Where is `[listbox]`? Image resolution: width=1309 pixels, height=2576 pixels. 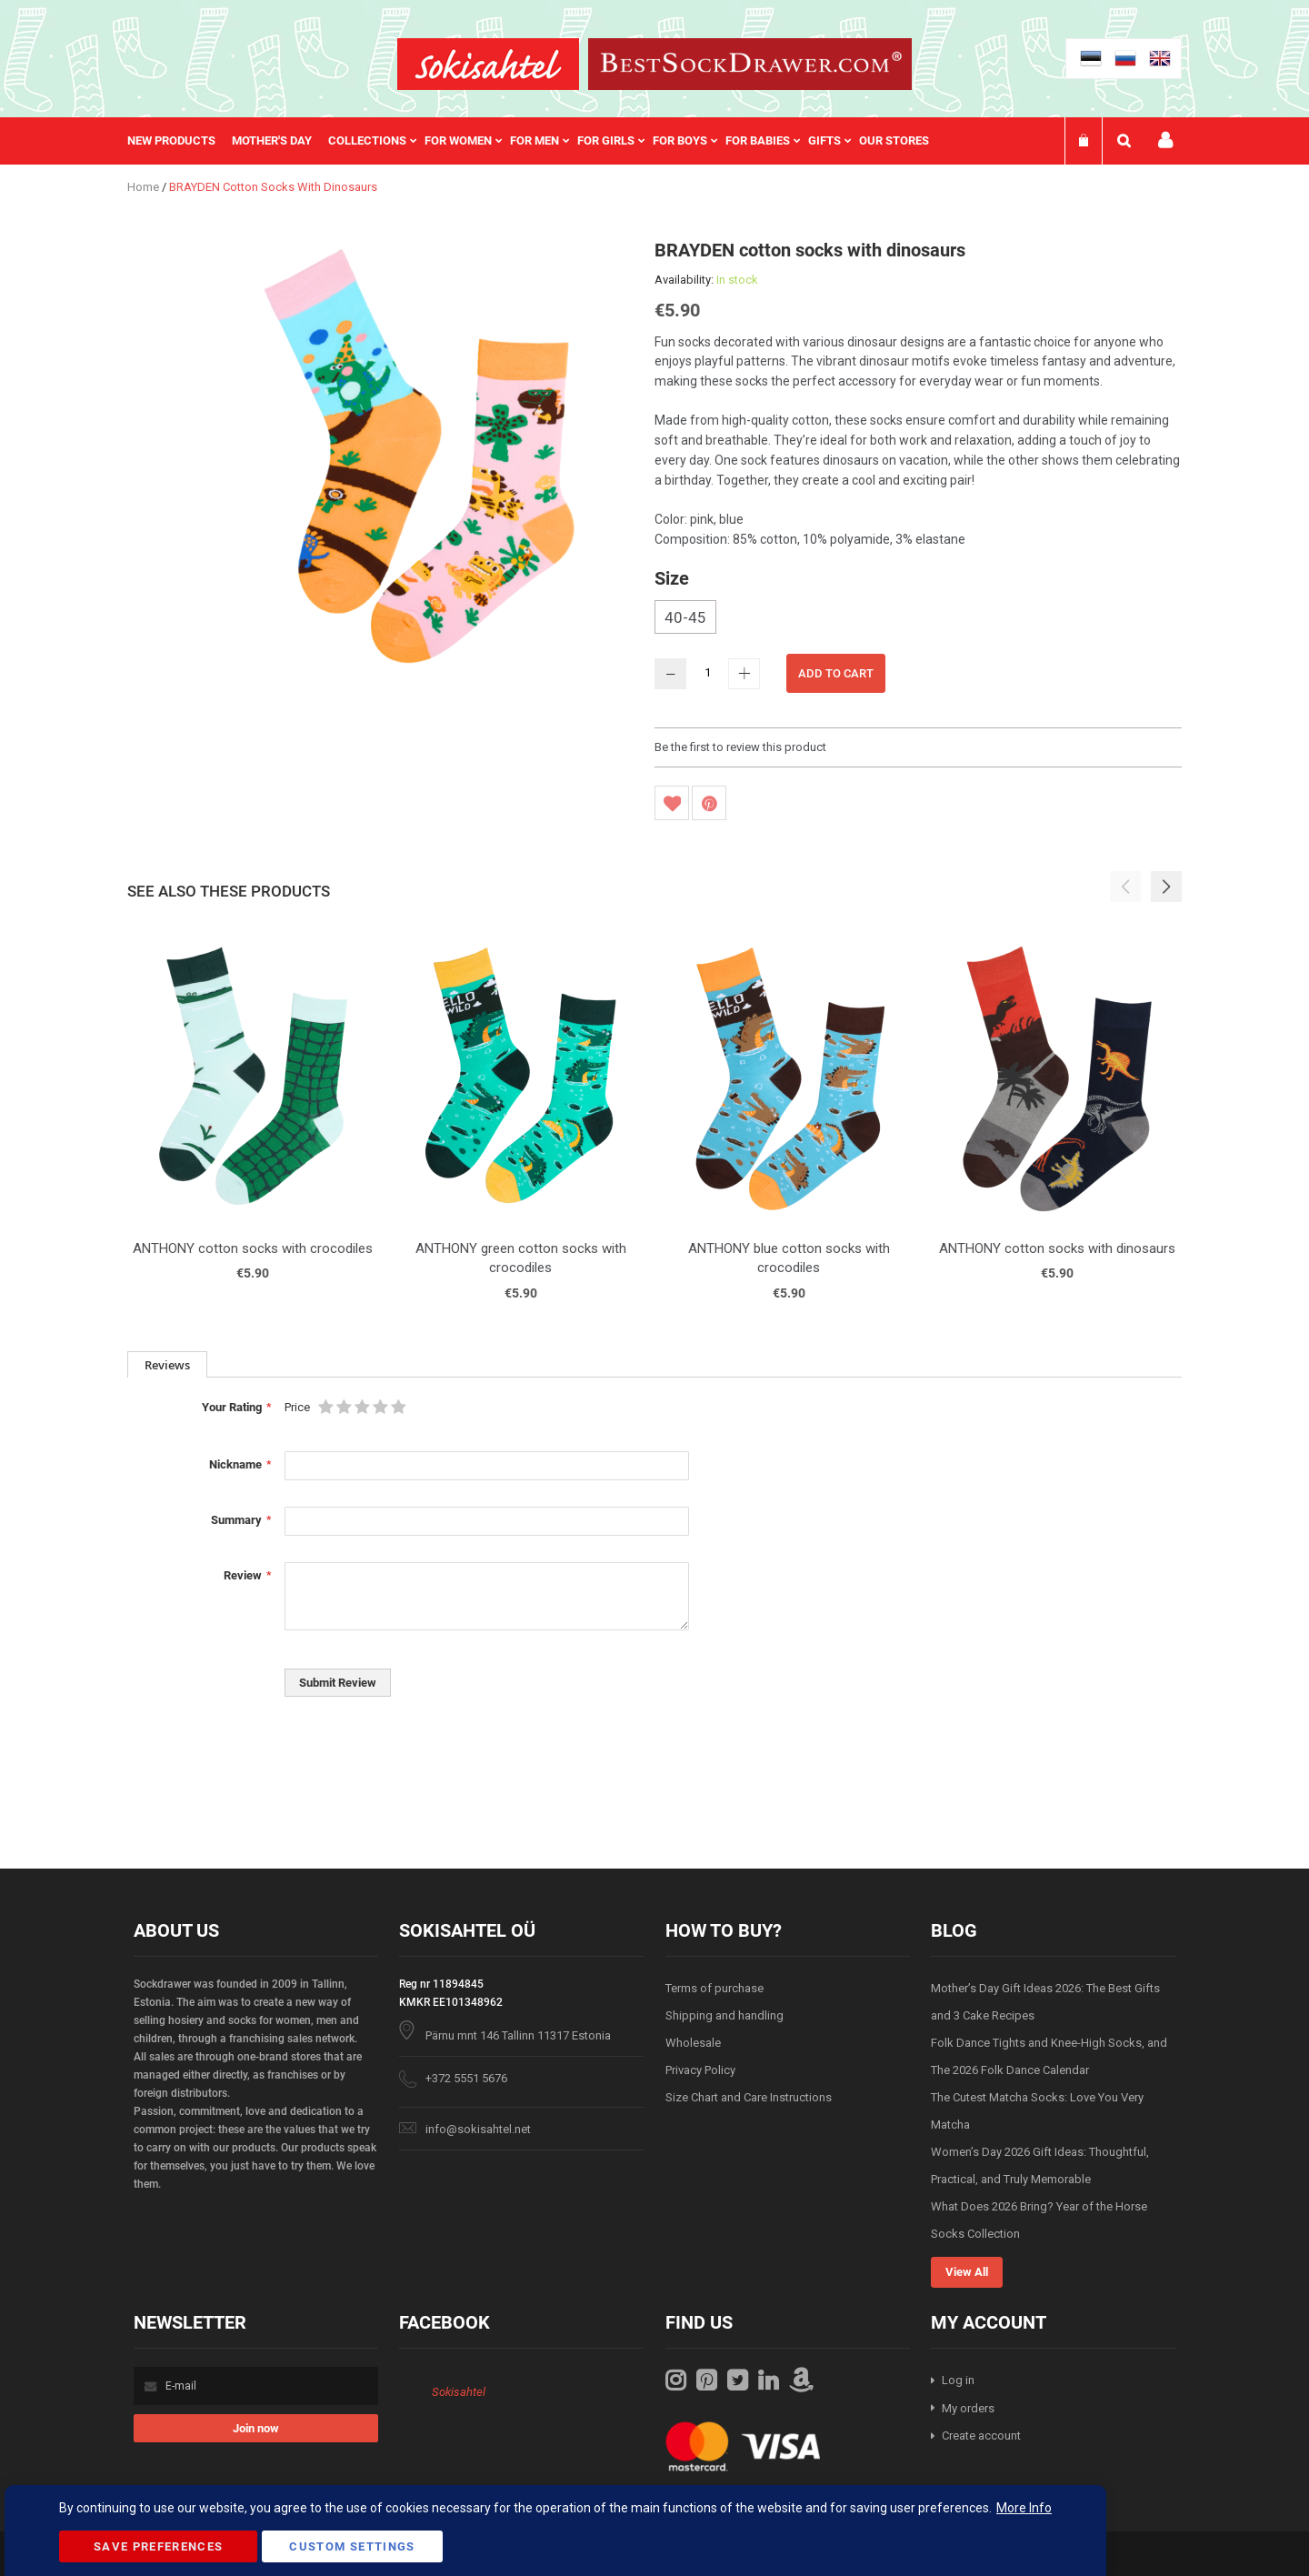 [listbox] is located at coordinates (918, 619).